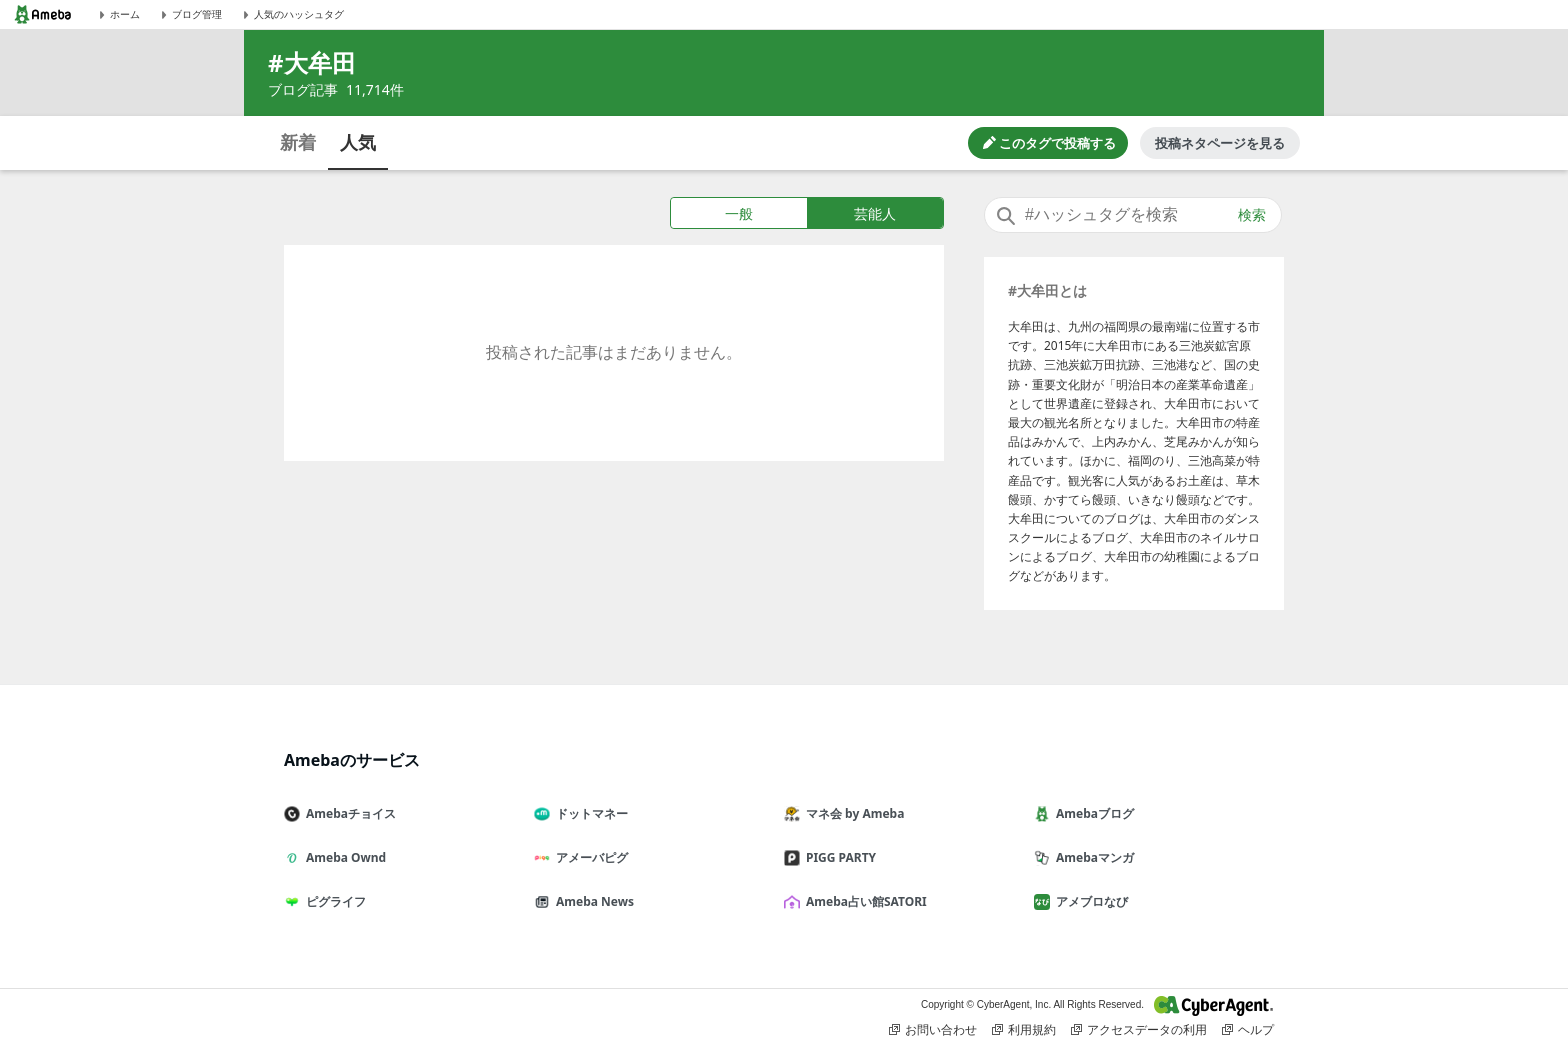 Image resolution: width=1568 pixels, height=1044 pixels. I want to click on アメブロなび, so click(1089, 901).